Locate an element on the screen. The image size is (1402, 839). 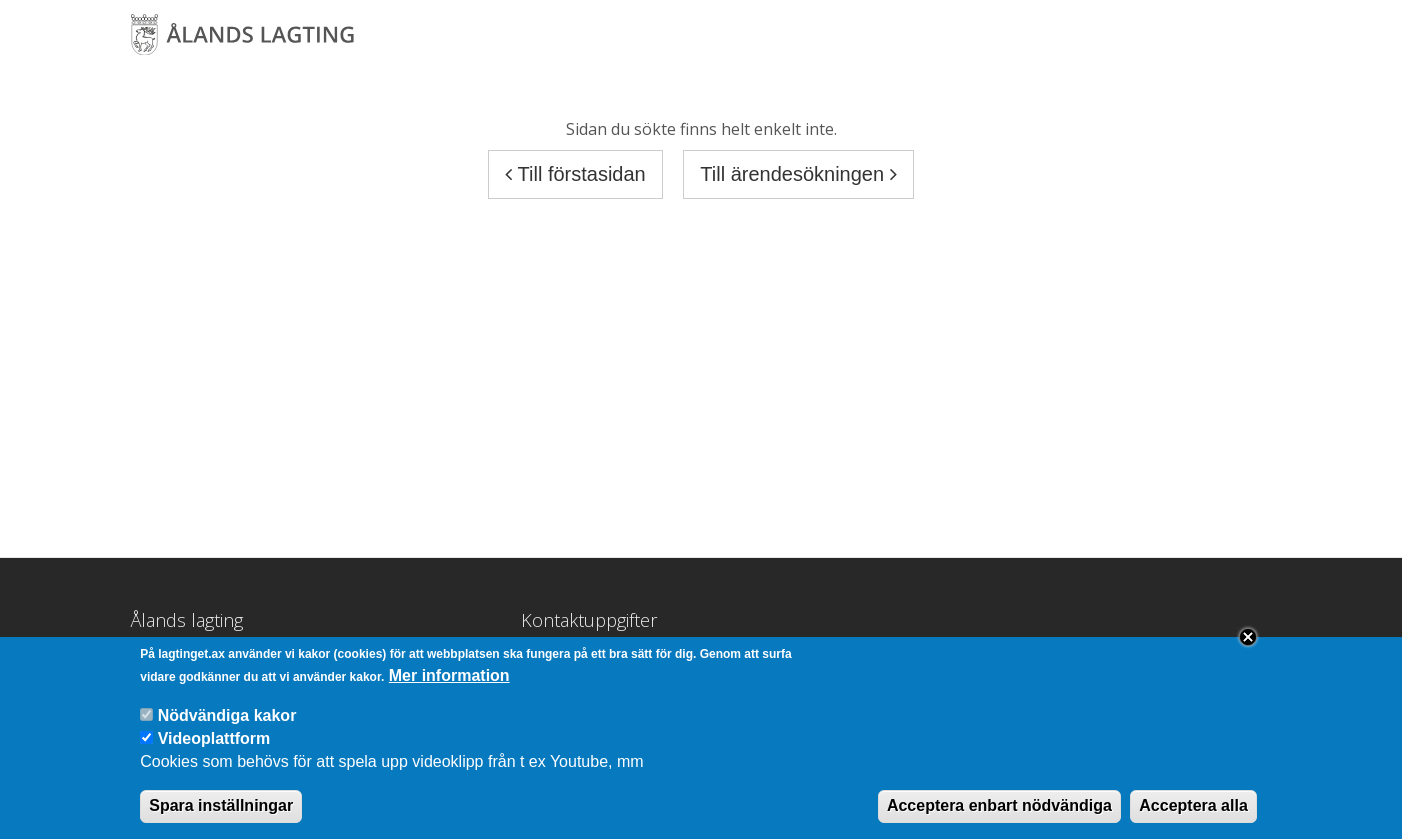
Acceptera enbart nödvändiga is located at coordinates (999, 810).